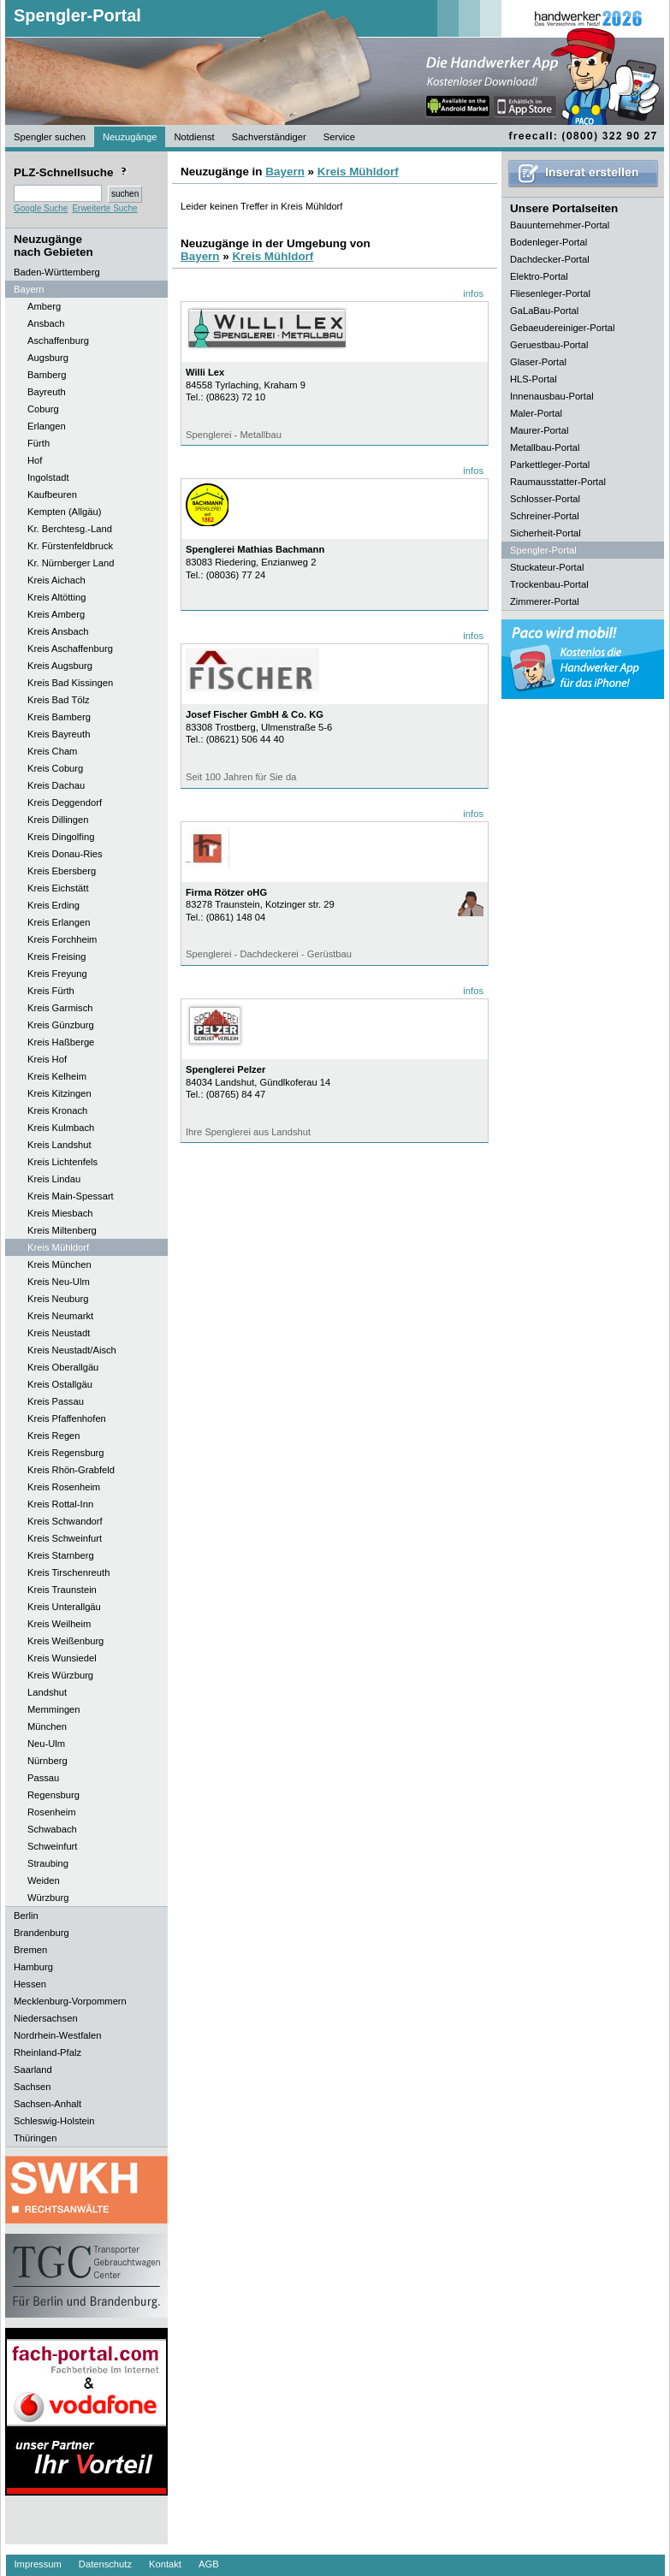 Image resolution: width=670 pixels, height=2576 pixels. I want to click on Bamberg, so click(46, 375).